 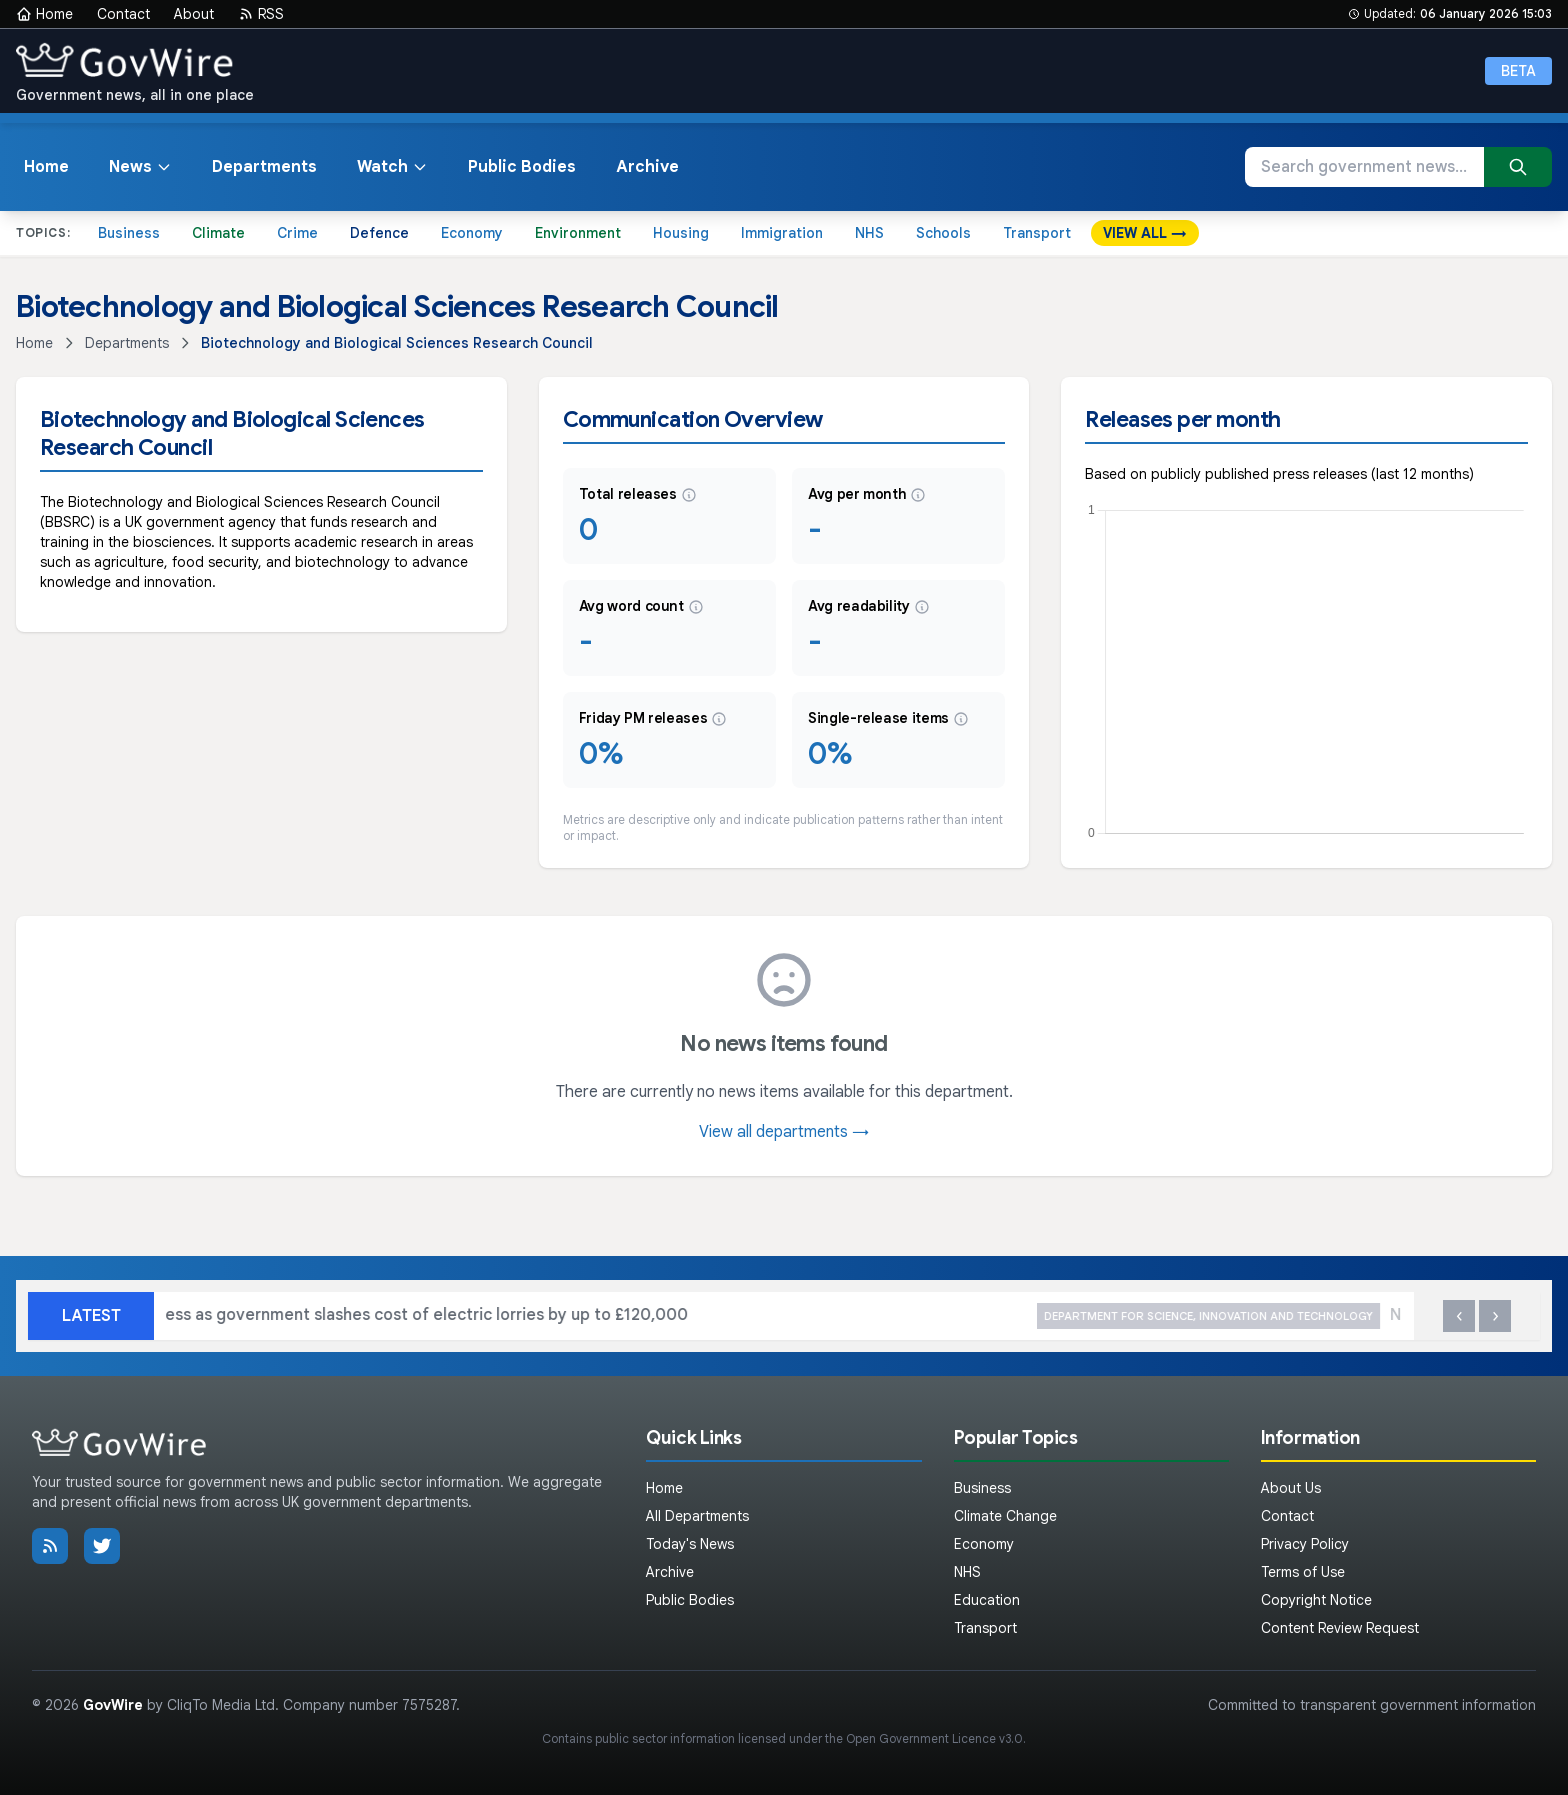 What do you see at coordinates (44, 14) in the screenshot?
I see `Home` at bounding box center [44, 14].